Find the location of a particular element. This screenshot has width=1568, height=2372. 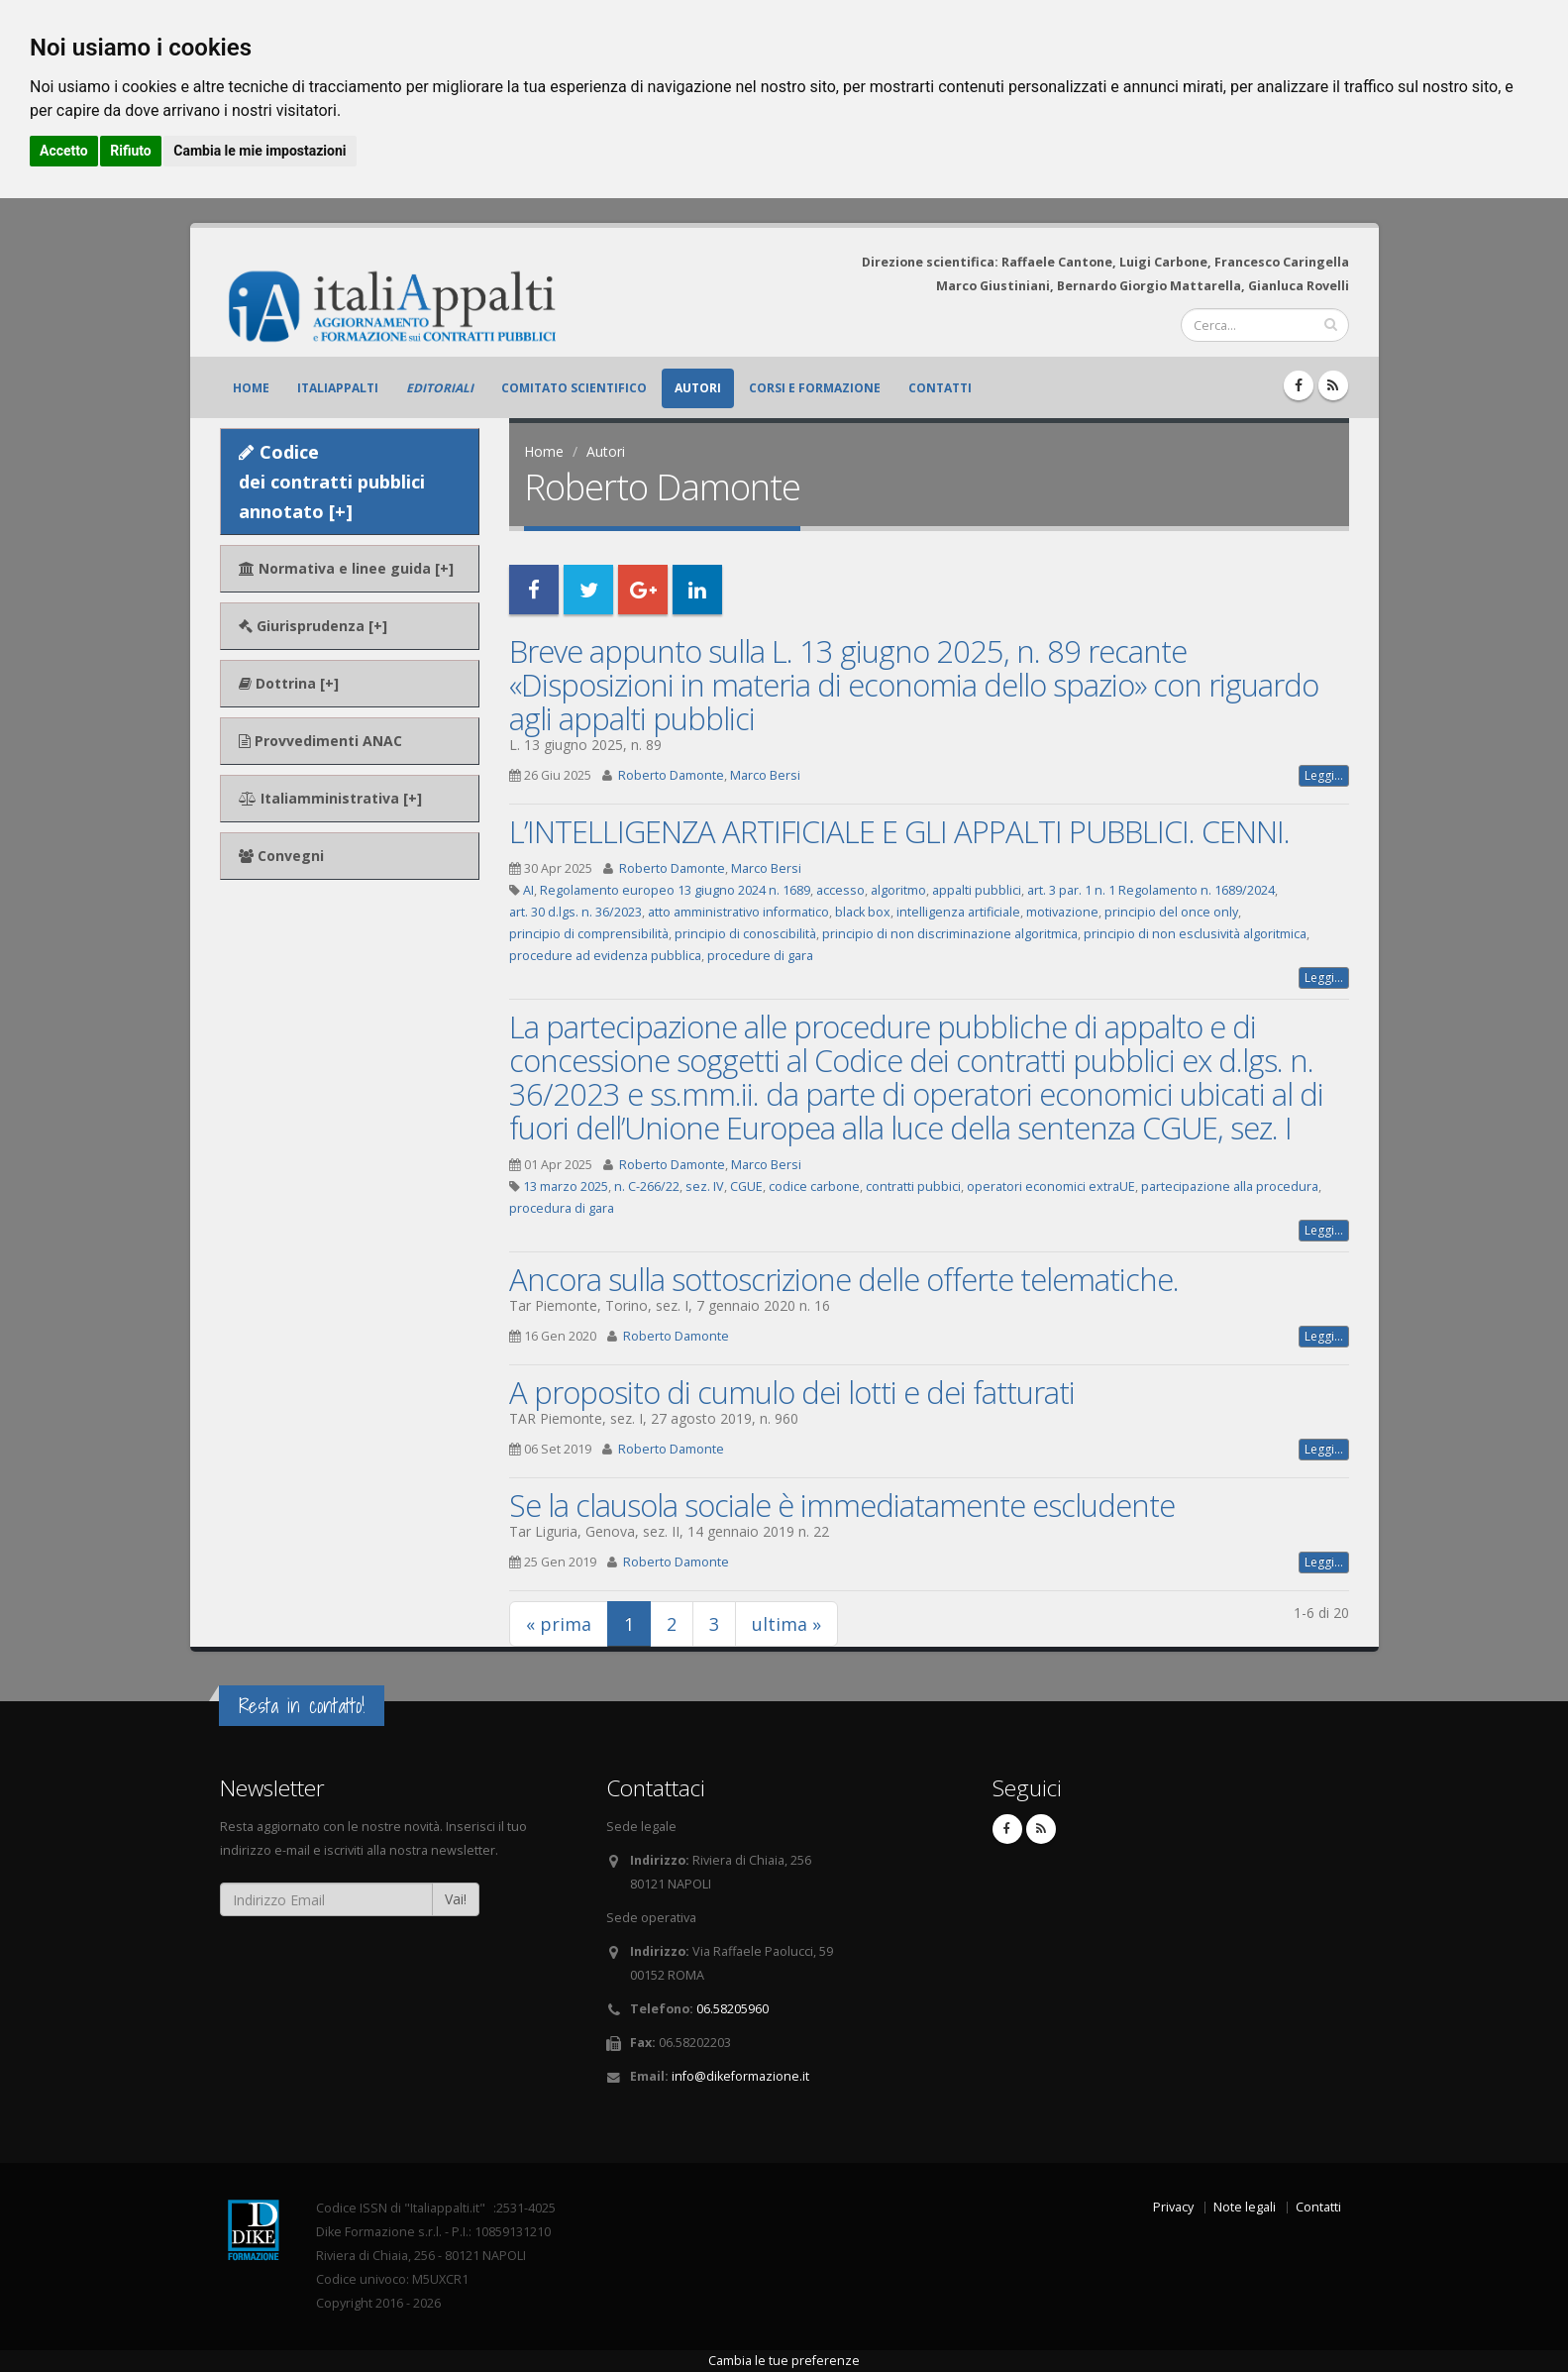

Leggi... is located at coordinates (1324, 775).